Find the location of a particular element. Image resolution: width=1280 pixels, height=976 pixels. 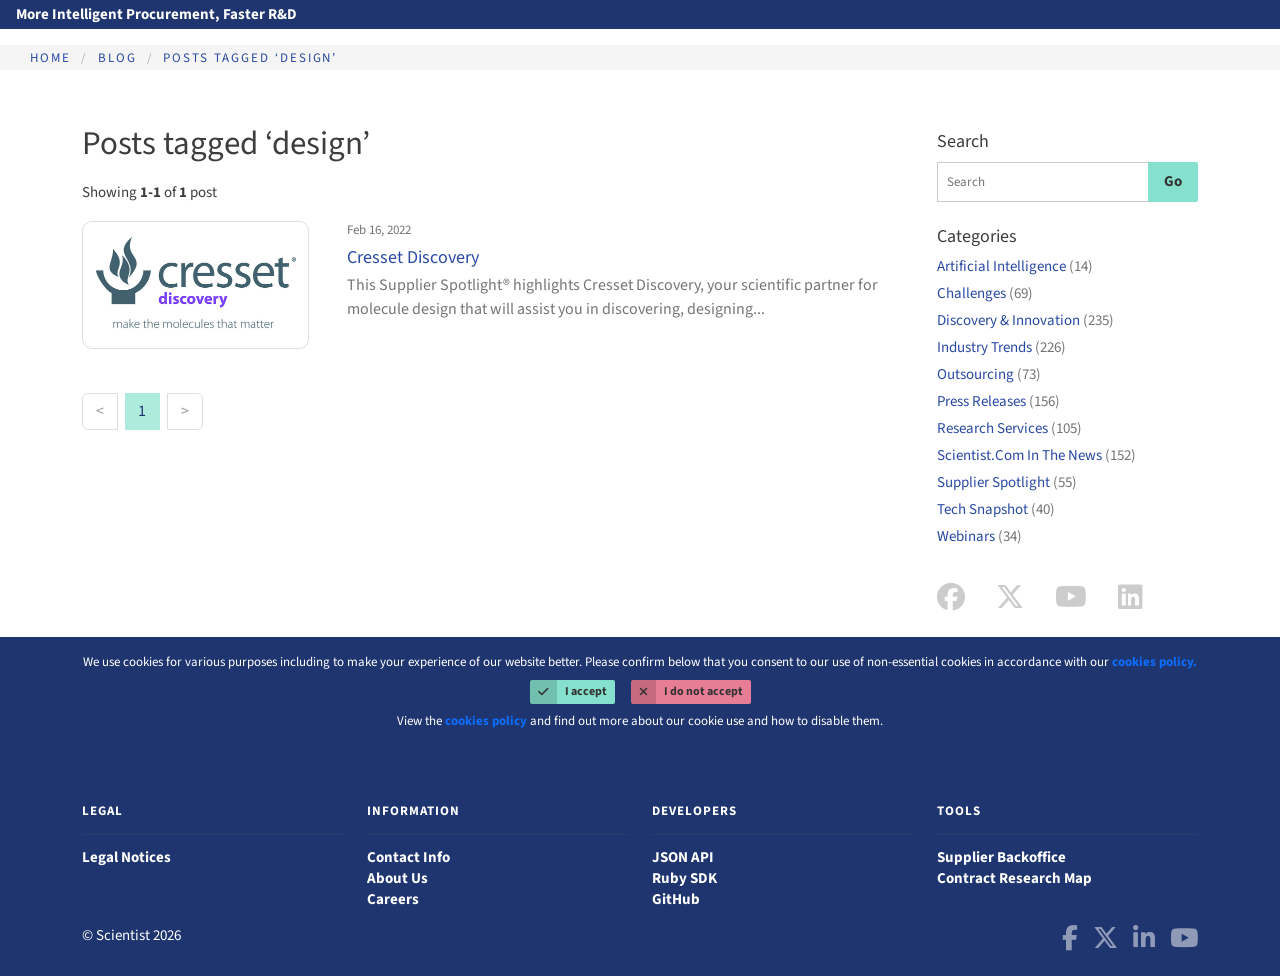

Supplier Backoffice is located at coordinates (1001, 857).